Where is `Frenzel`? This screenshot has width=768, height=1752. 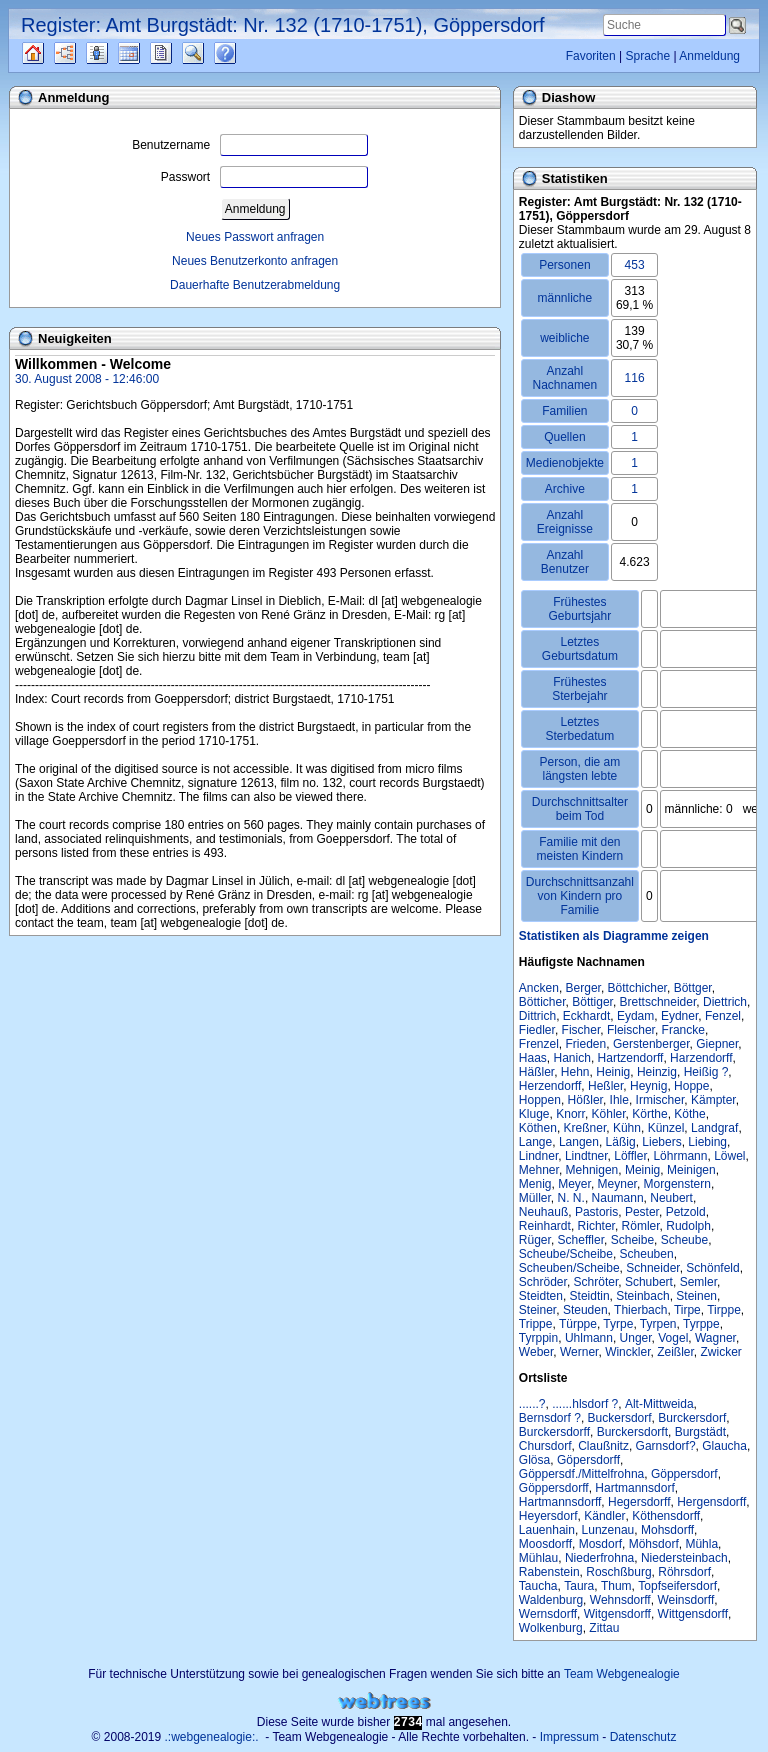
Frenzel is located at coordinates (539, 1044).